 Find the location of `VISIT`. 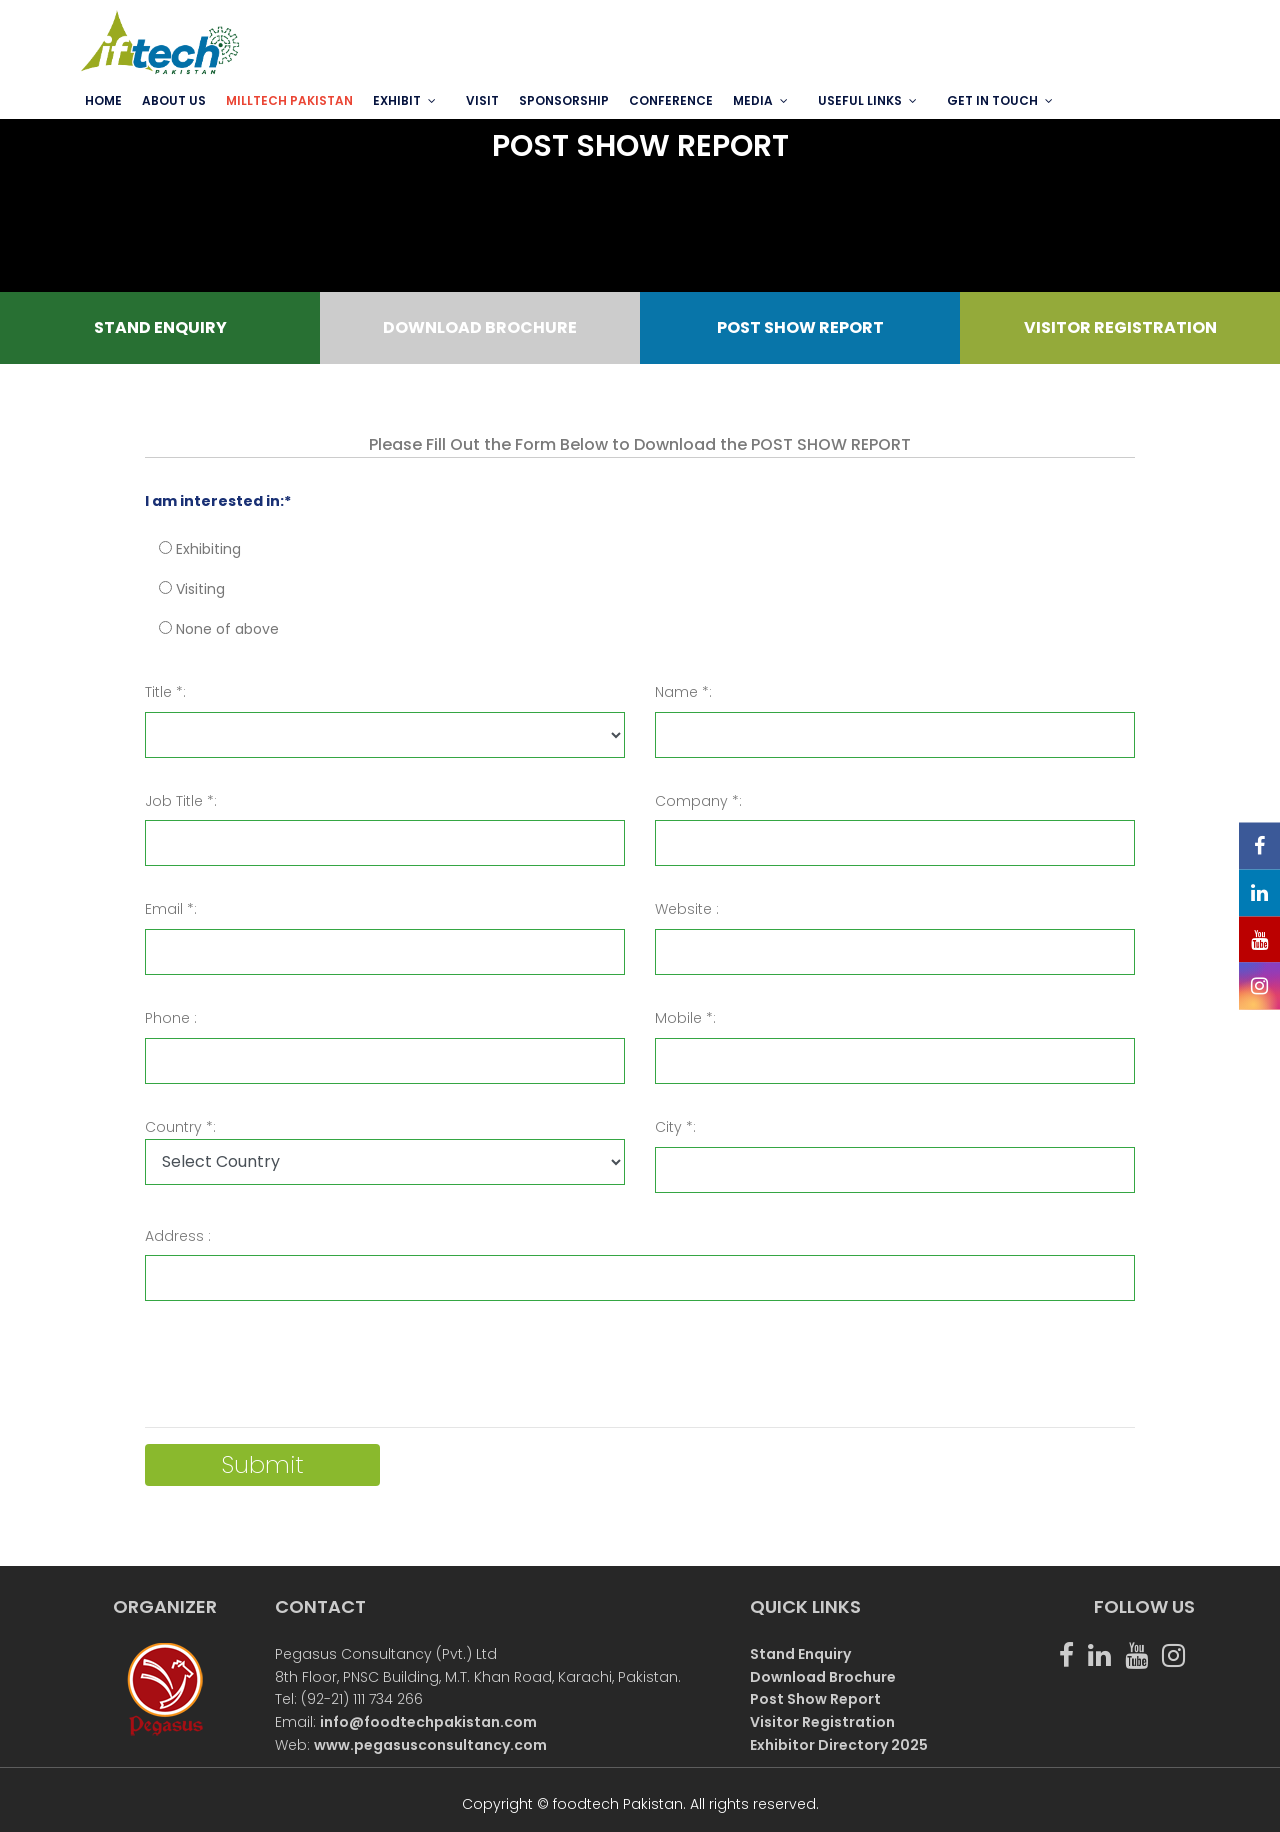

VISIT is located at coordinates (482, 100).